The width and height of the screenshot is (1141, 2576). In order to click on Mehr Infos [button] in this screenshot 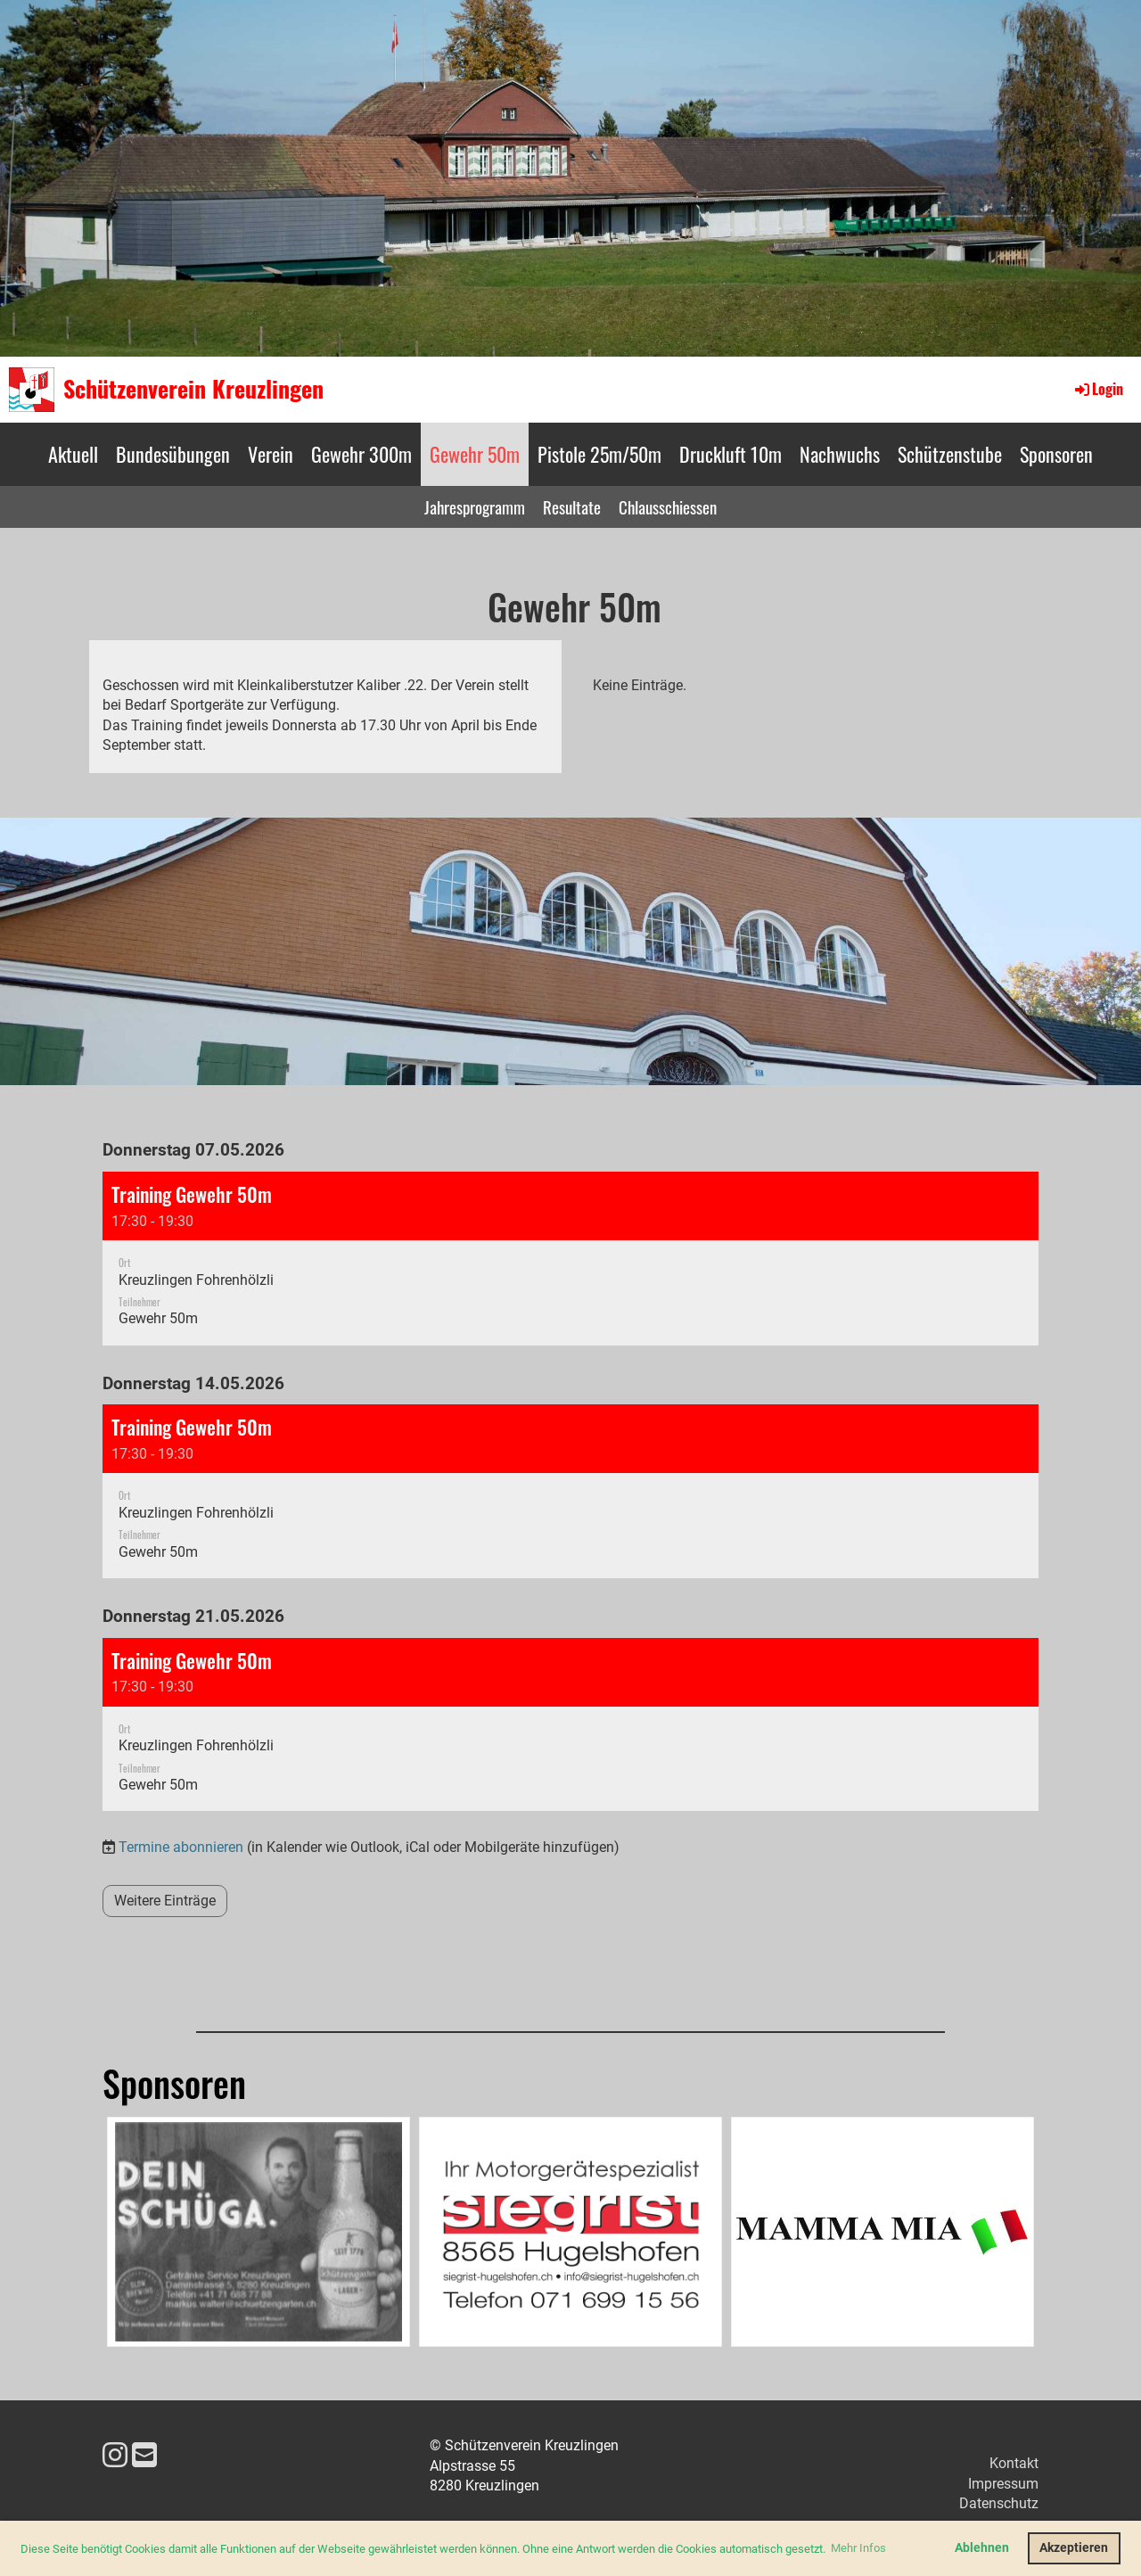, I will do `click(858, 2548)`.